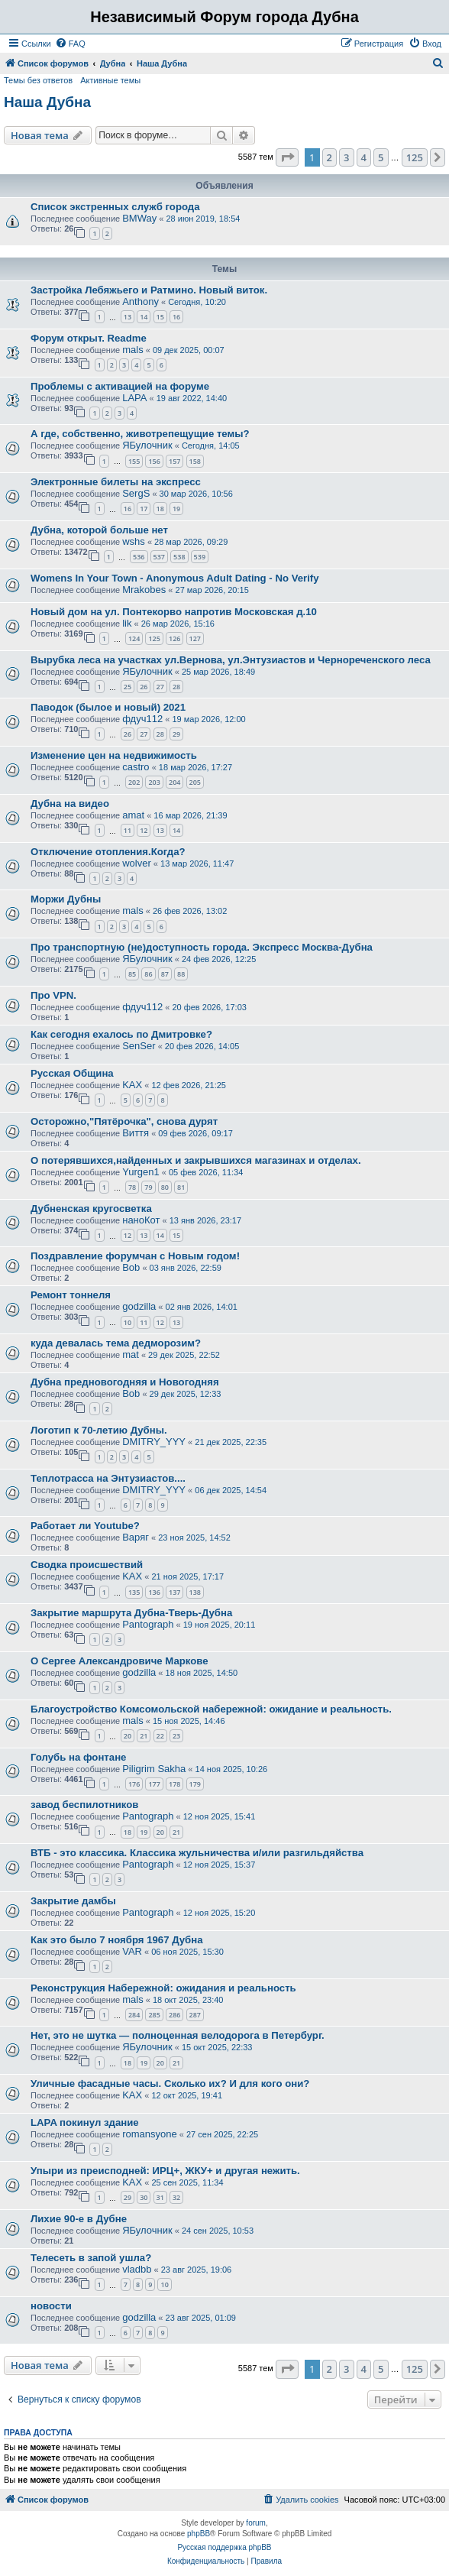 The width and height of the screenshot is (449, 2576). I want to click on Anthony, so click(140, 301).